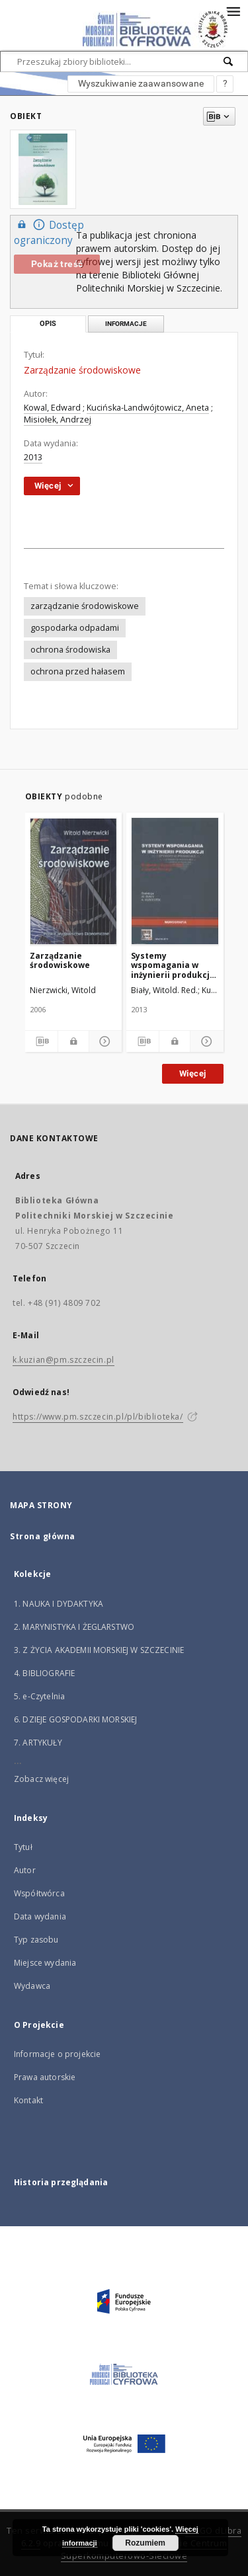 This screenshot has width=248, height=2576. What do you see at coordinates (77, 671) in the screenshot?
I see `ochrona przed hałasem` at bounding box center [77, 671].